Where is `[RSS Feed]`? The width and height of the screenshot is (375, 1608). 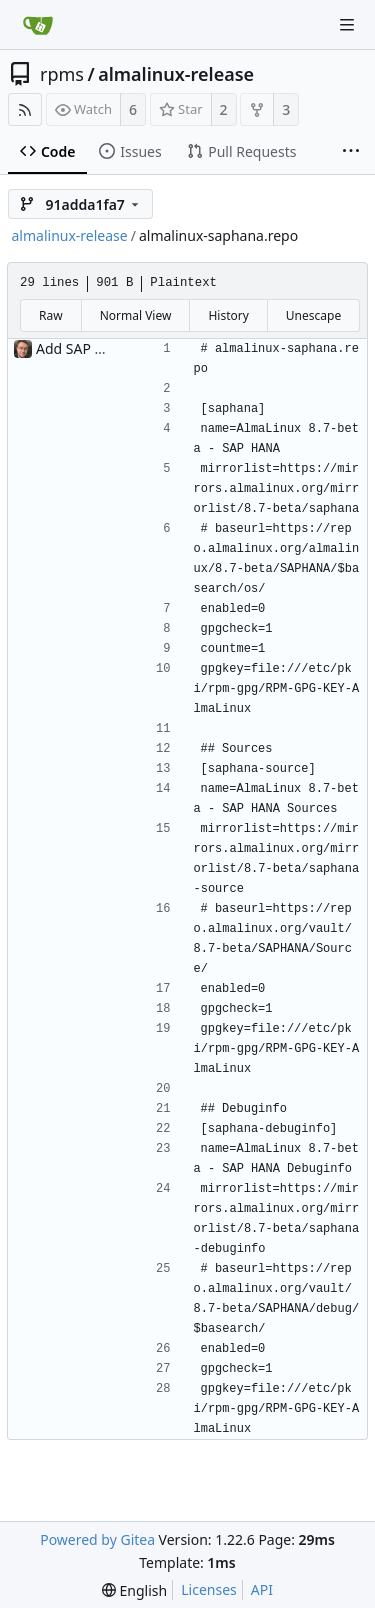
[RSS Feed] is located at coordinates (25, 109).